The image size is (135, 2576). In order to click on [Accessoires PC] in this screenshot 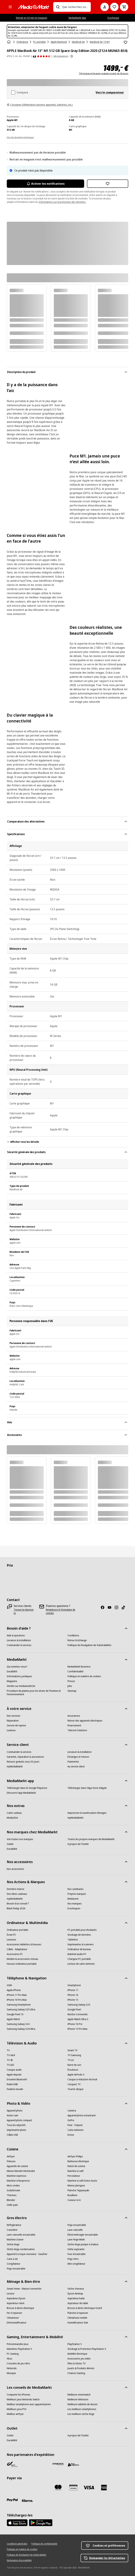, I will do `click(15, 1954)`.